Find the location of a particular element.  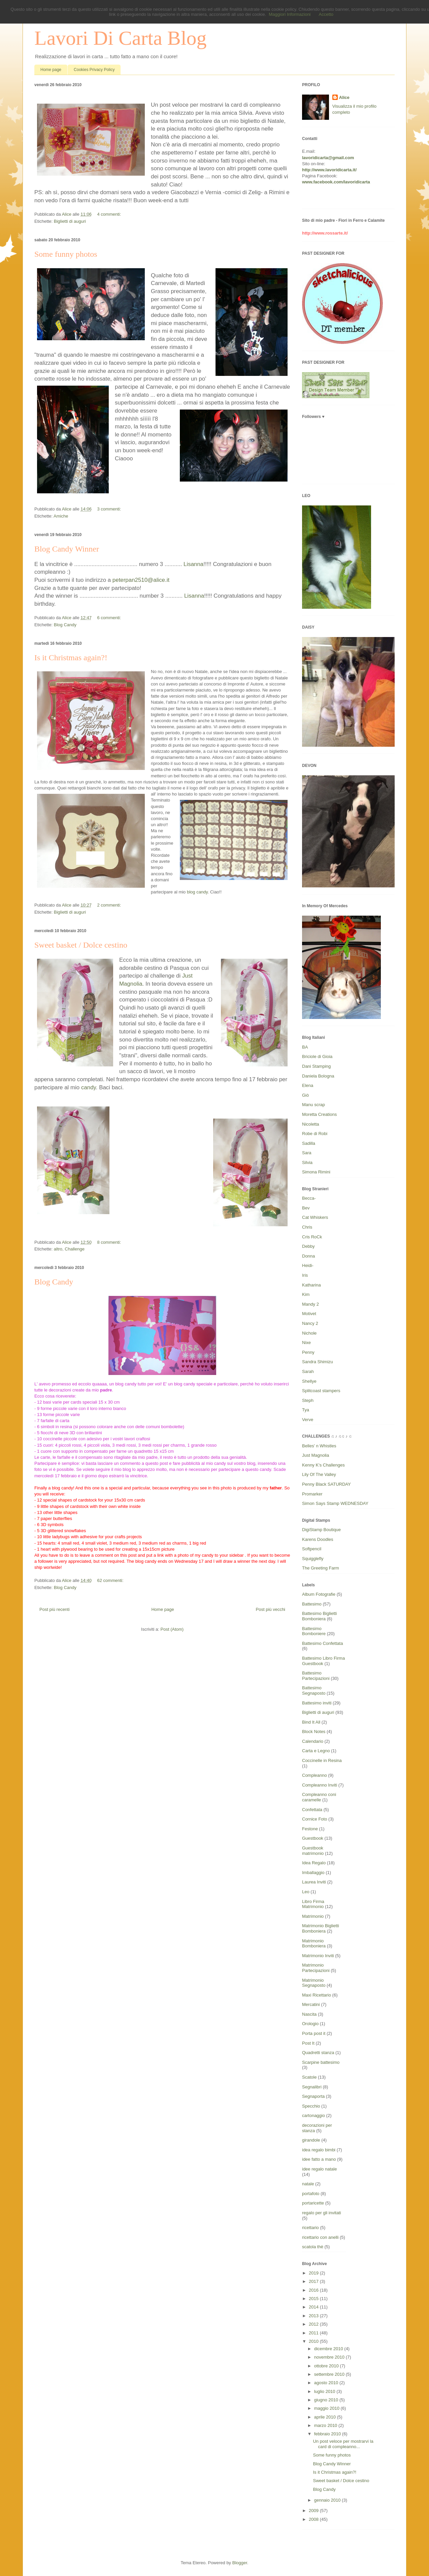

2015 is located at coordinates (314, 2298).